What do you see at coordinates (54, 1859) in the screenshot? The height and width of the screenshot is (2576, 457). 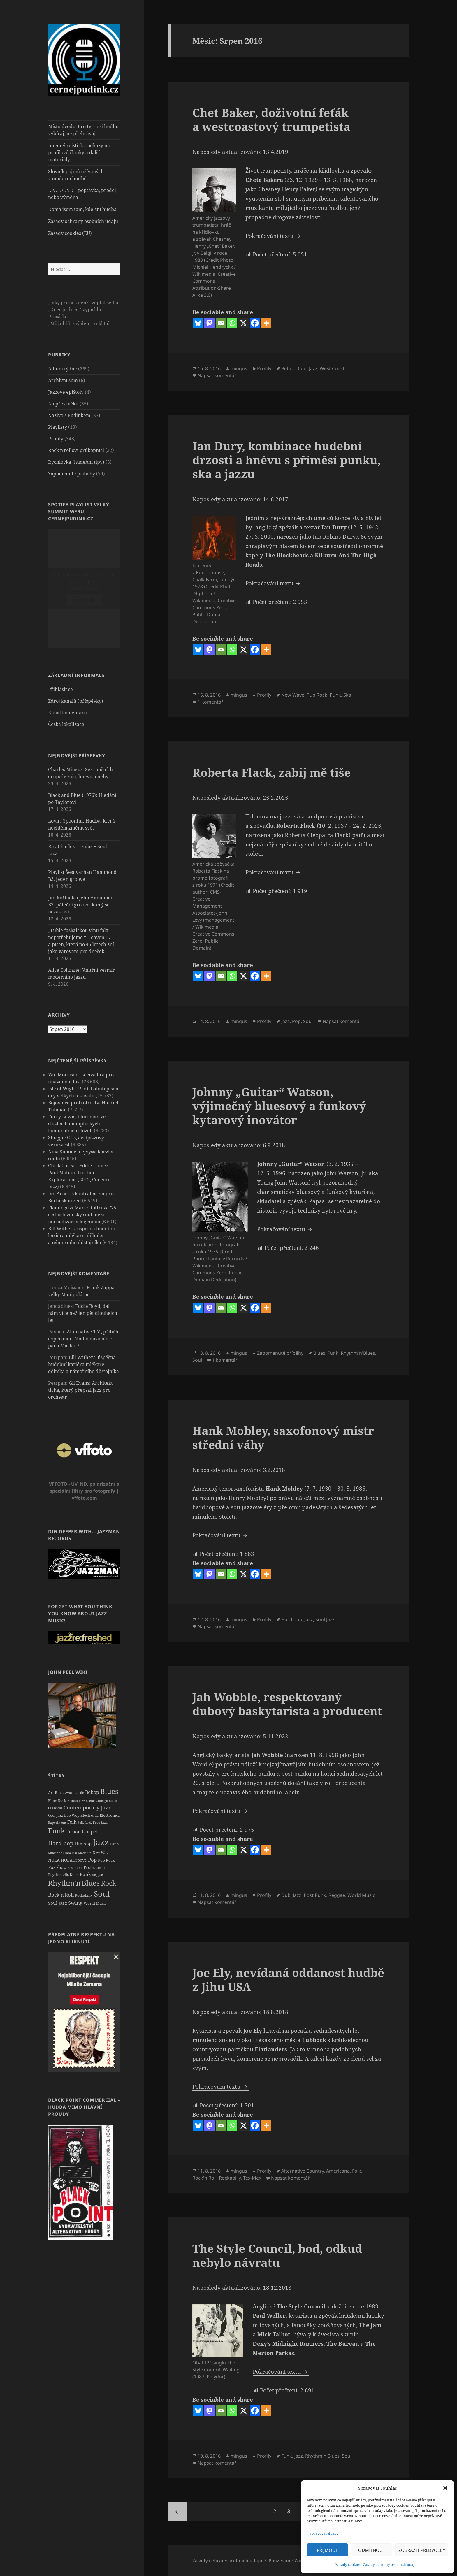 I see `NOLA [NOLA (27 položek)]` at bounding box center [54, 1859].